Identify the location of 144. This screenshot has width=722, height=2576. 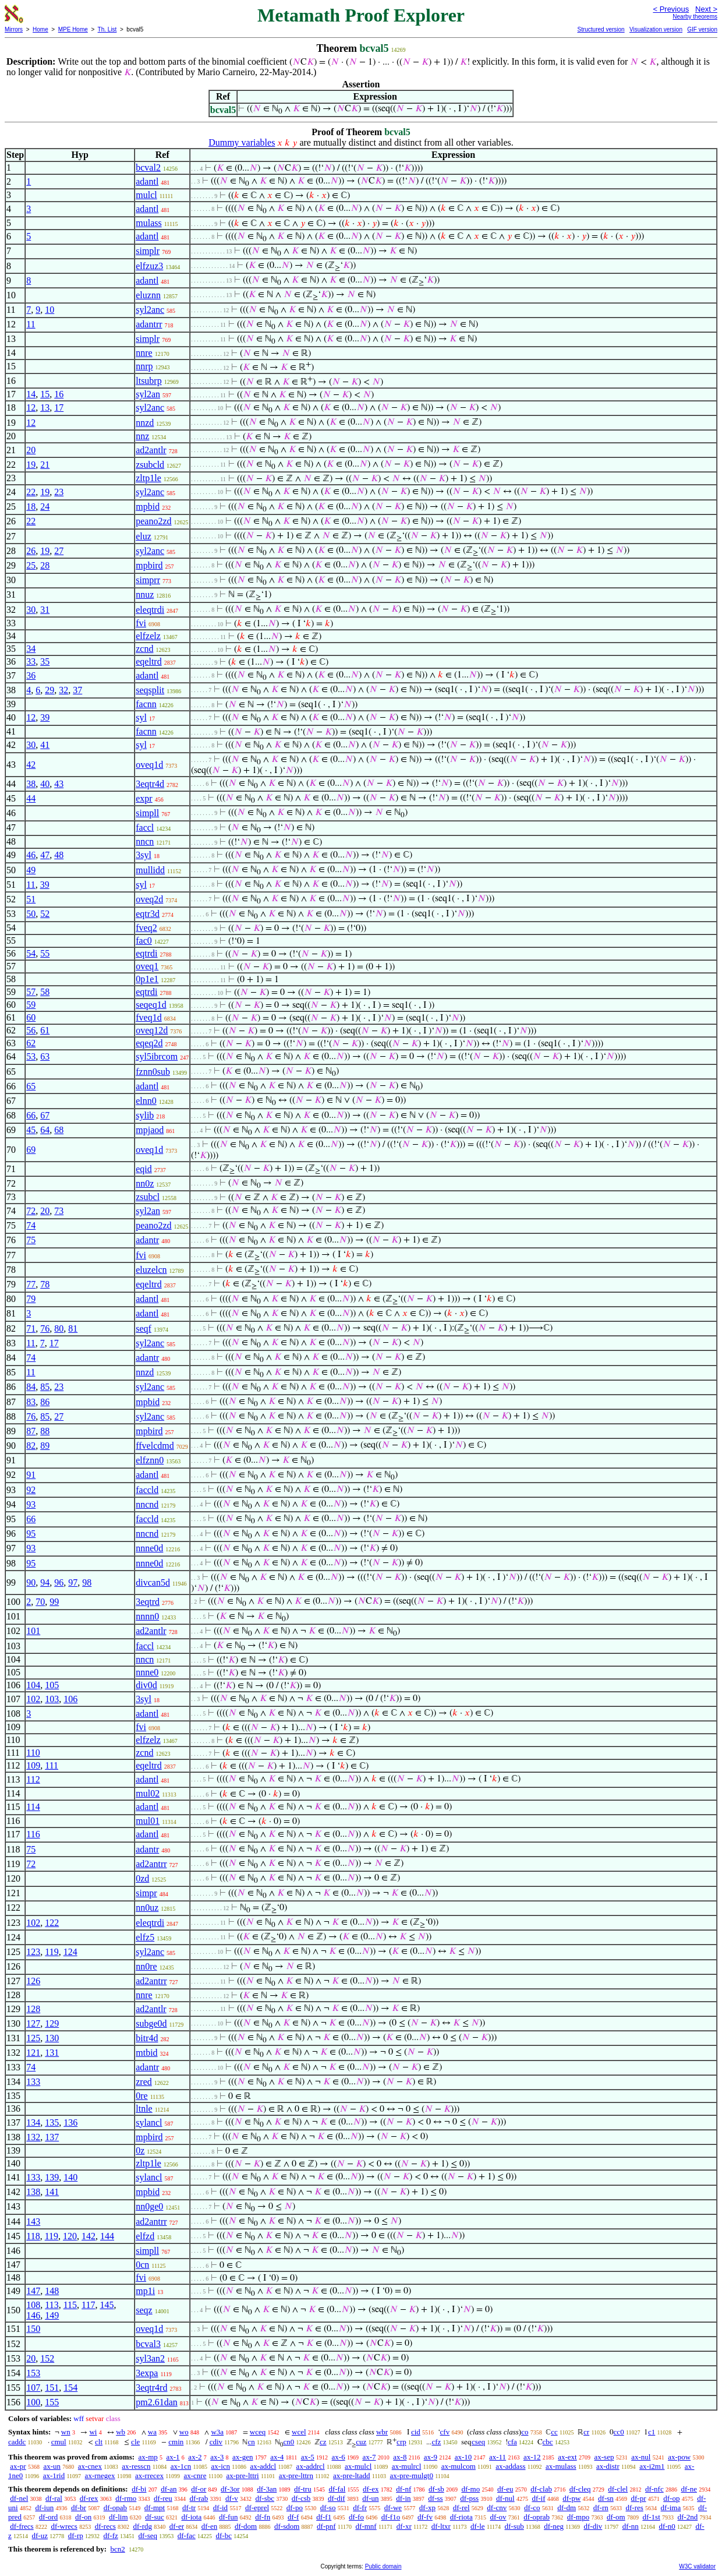
(107, 2236).